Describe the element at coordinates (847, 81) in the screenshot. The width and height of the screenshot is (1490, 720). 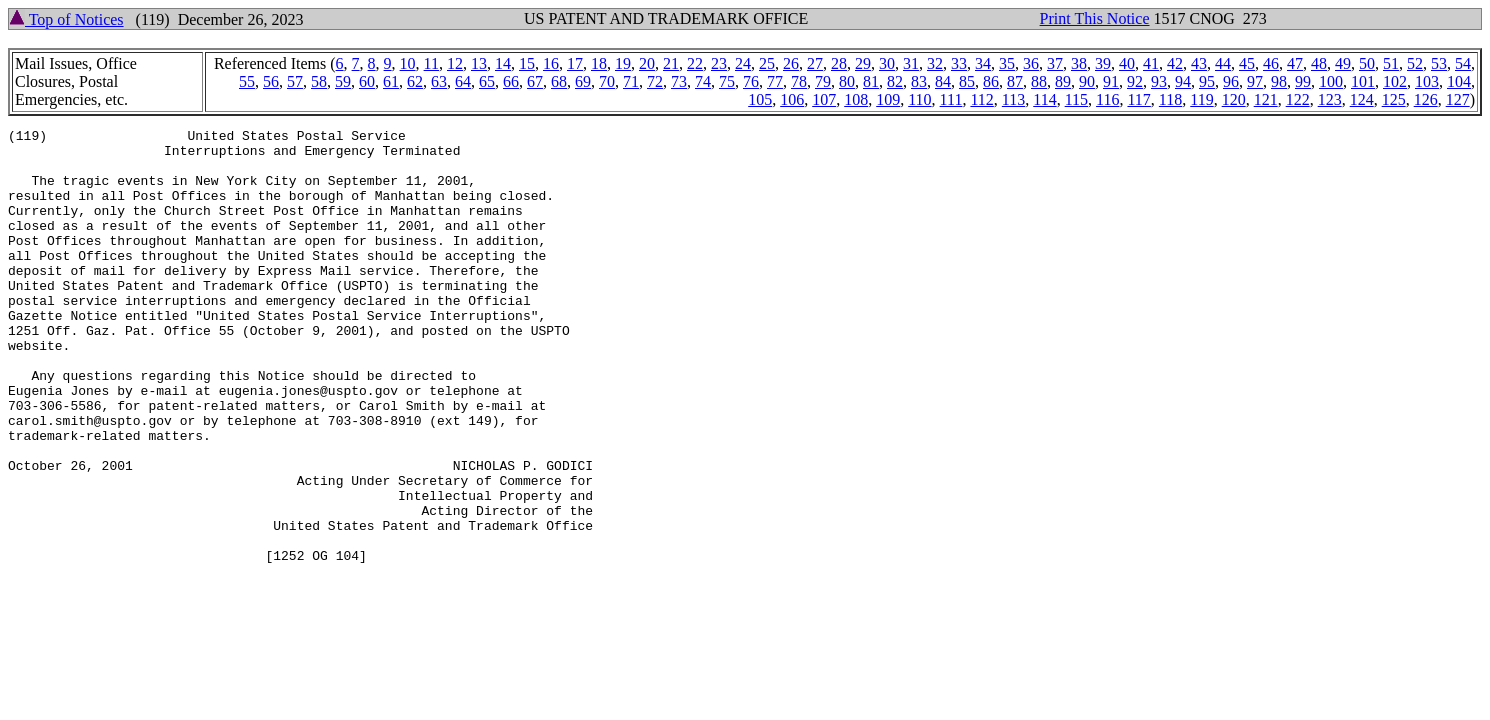
I see `80` at that location.